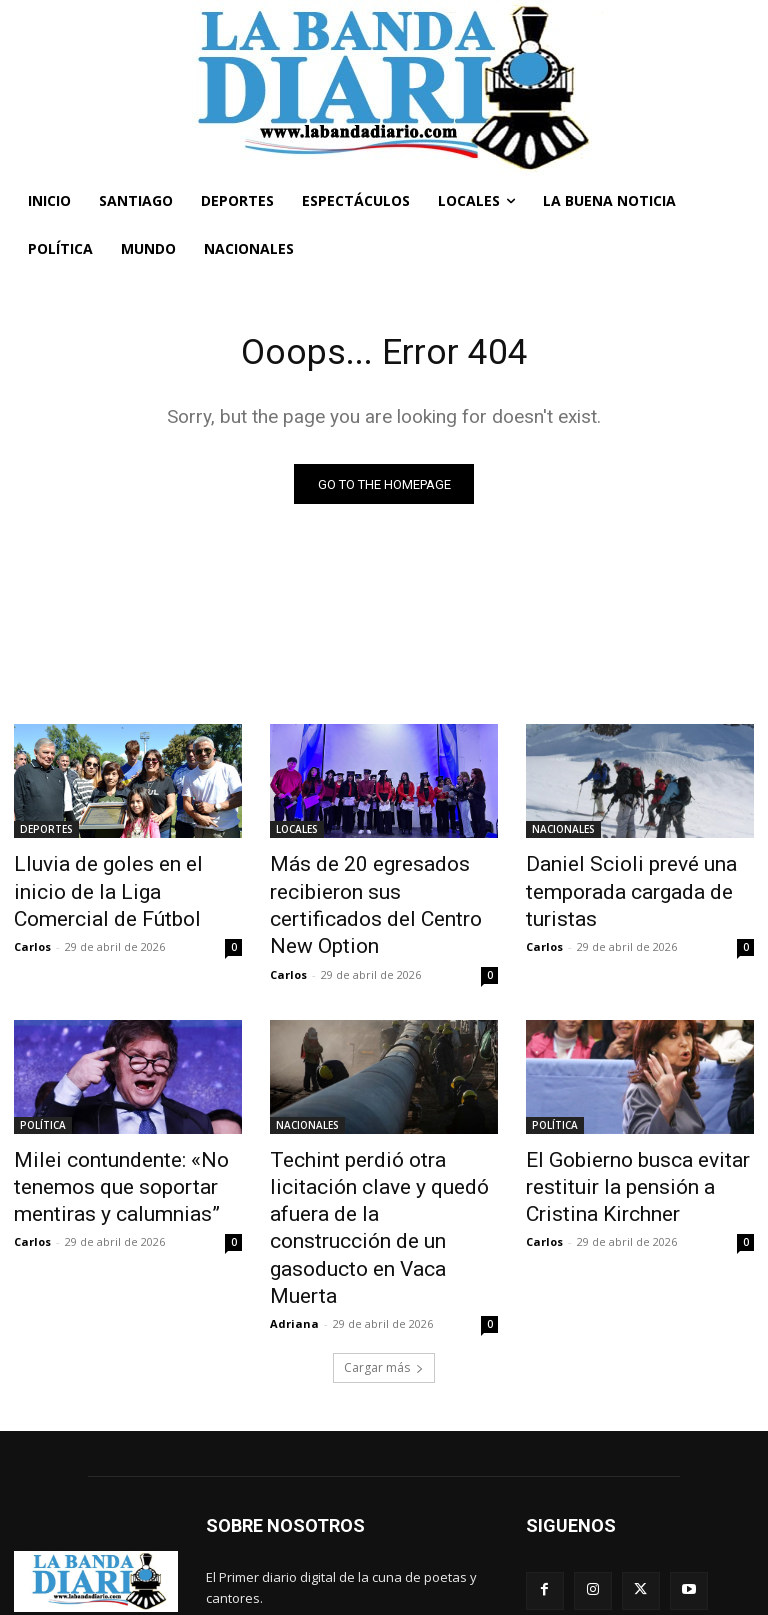 The image size is (768, 1615). What do you see at coordinates (99, 1141) in the screenshot?
I see `Milei contundente: «No tenemos que soportar mentiras y calumnias”` at bounding box center [99, 1141].